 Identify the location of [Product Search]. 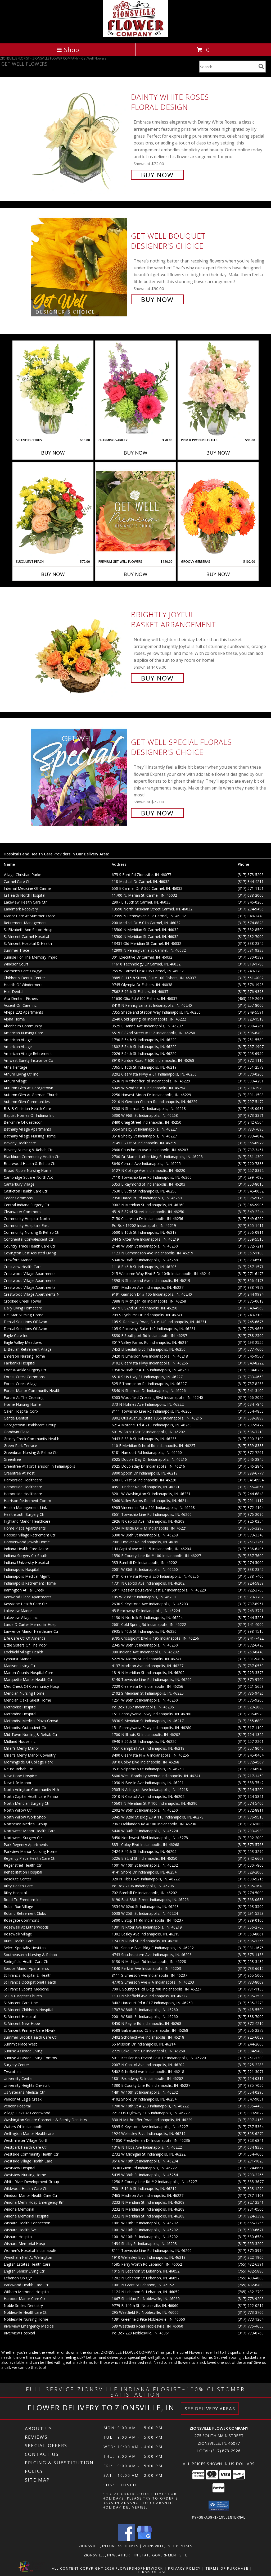
(228, 66).